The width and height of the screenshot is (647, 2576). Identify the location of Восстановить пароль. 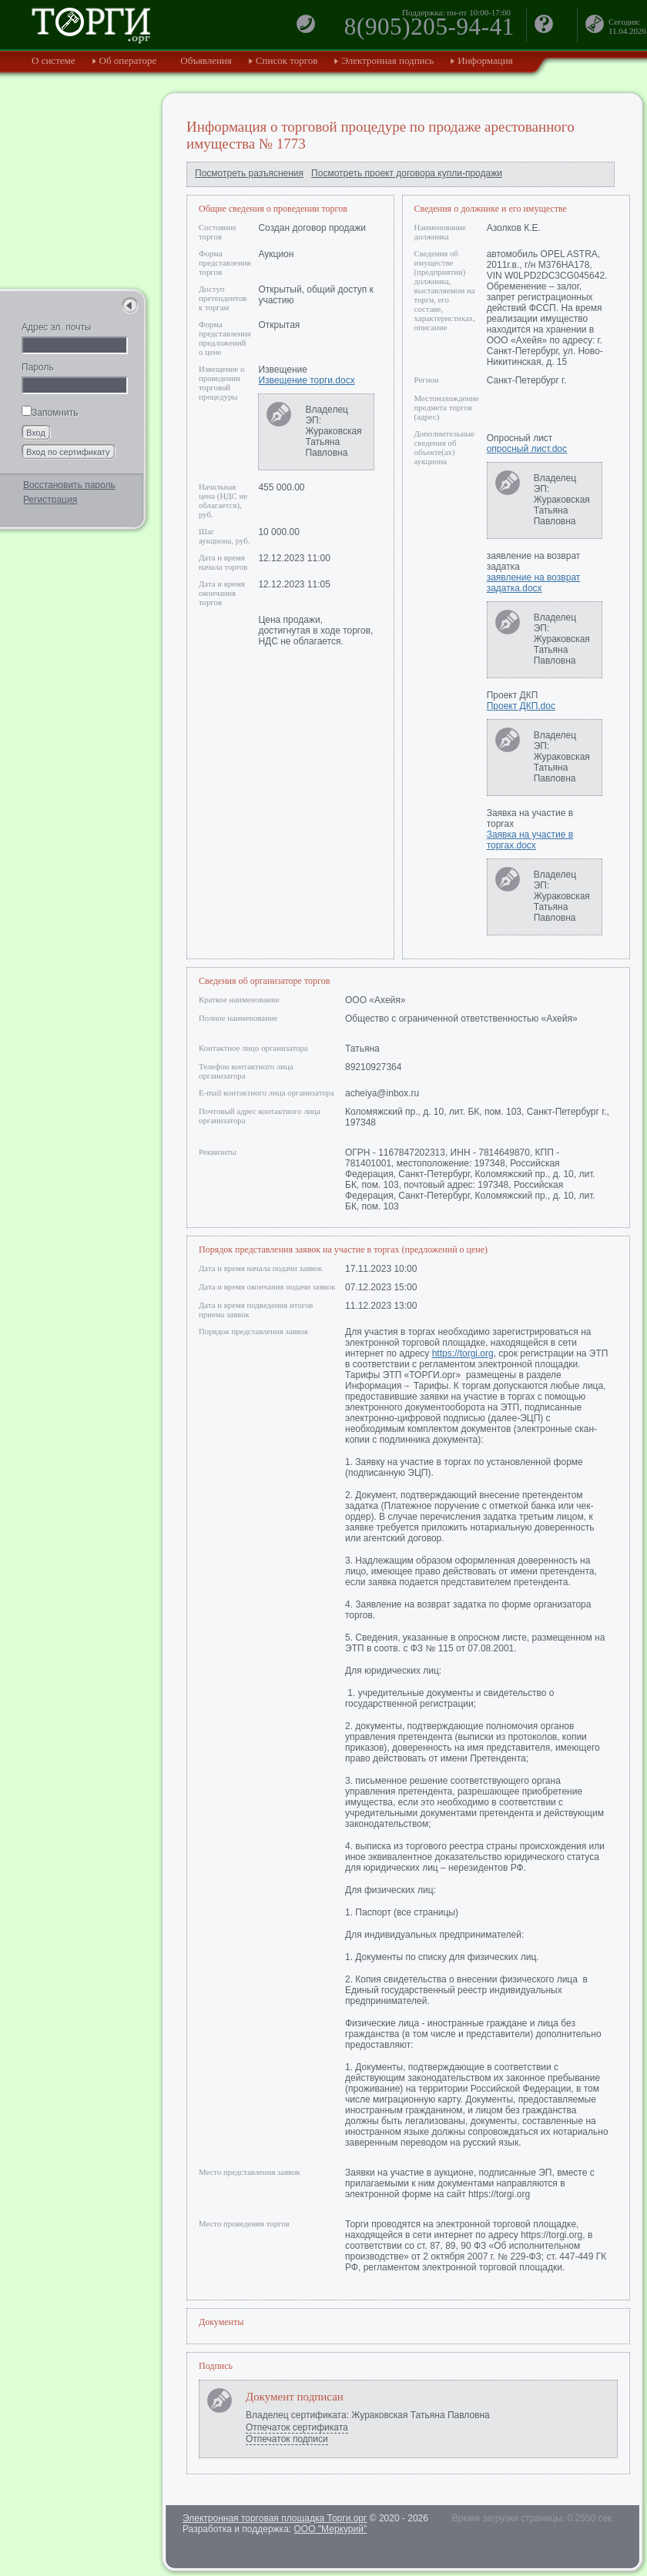
(69, 485).